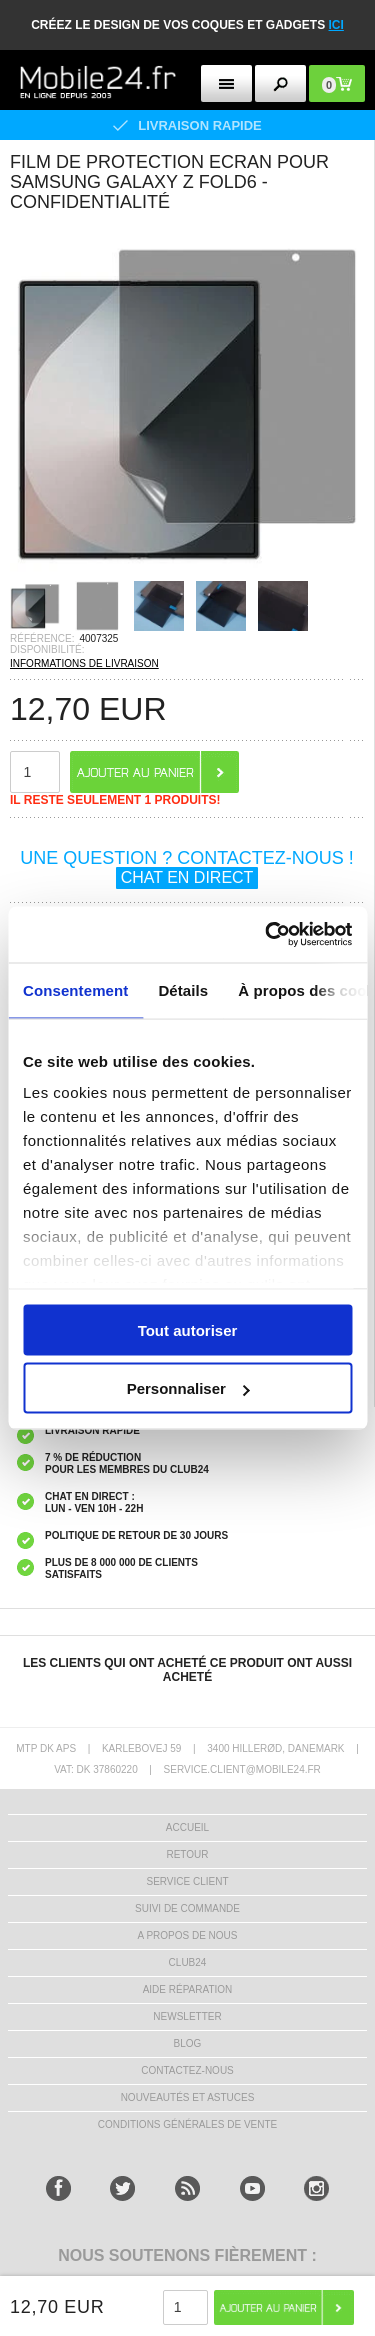 The width and height of the screenshot is (375, 2336). Describe the element at coordinates (187, 1935) in the screenshot. I see `A PROPOS DE NOUS` at that location.